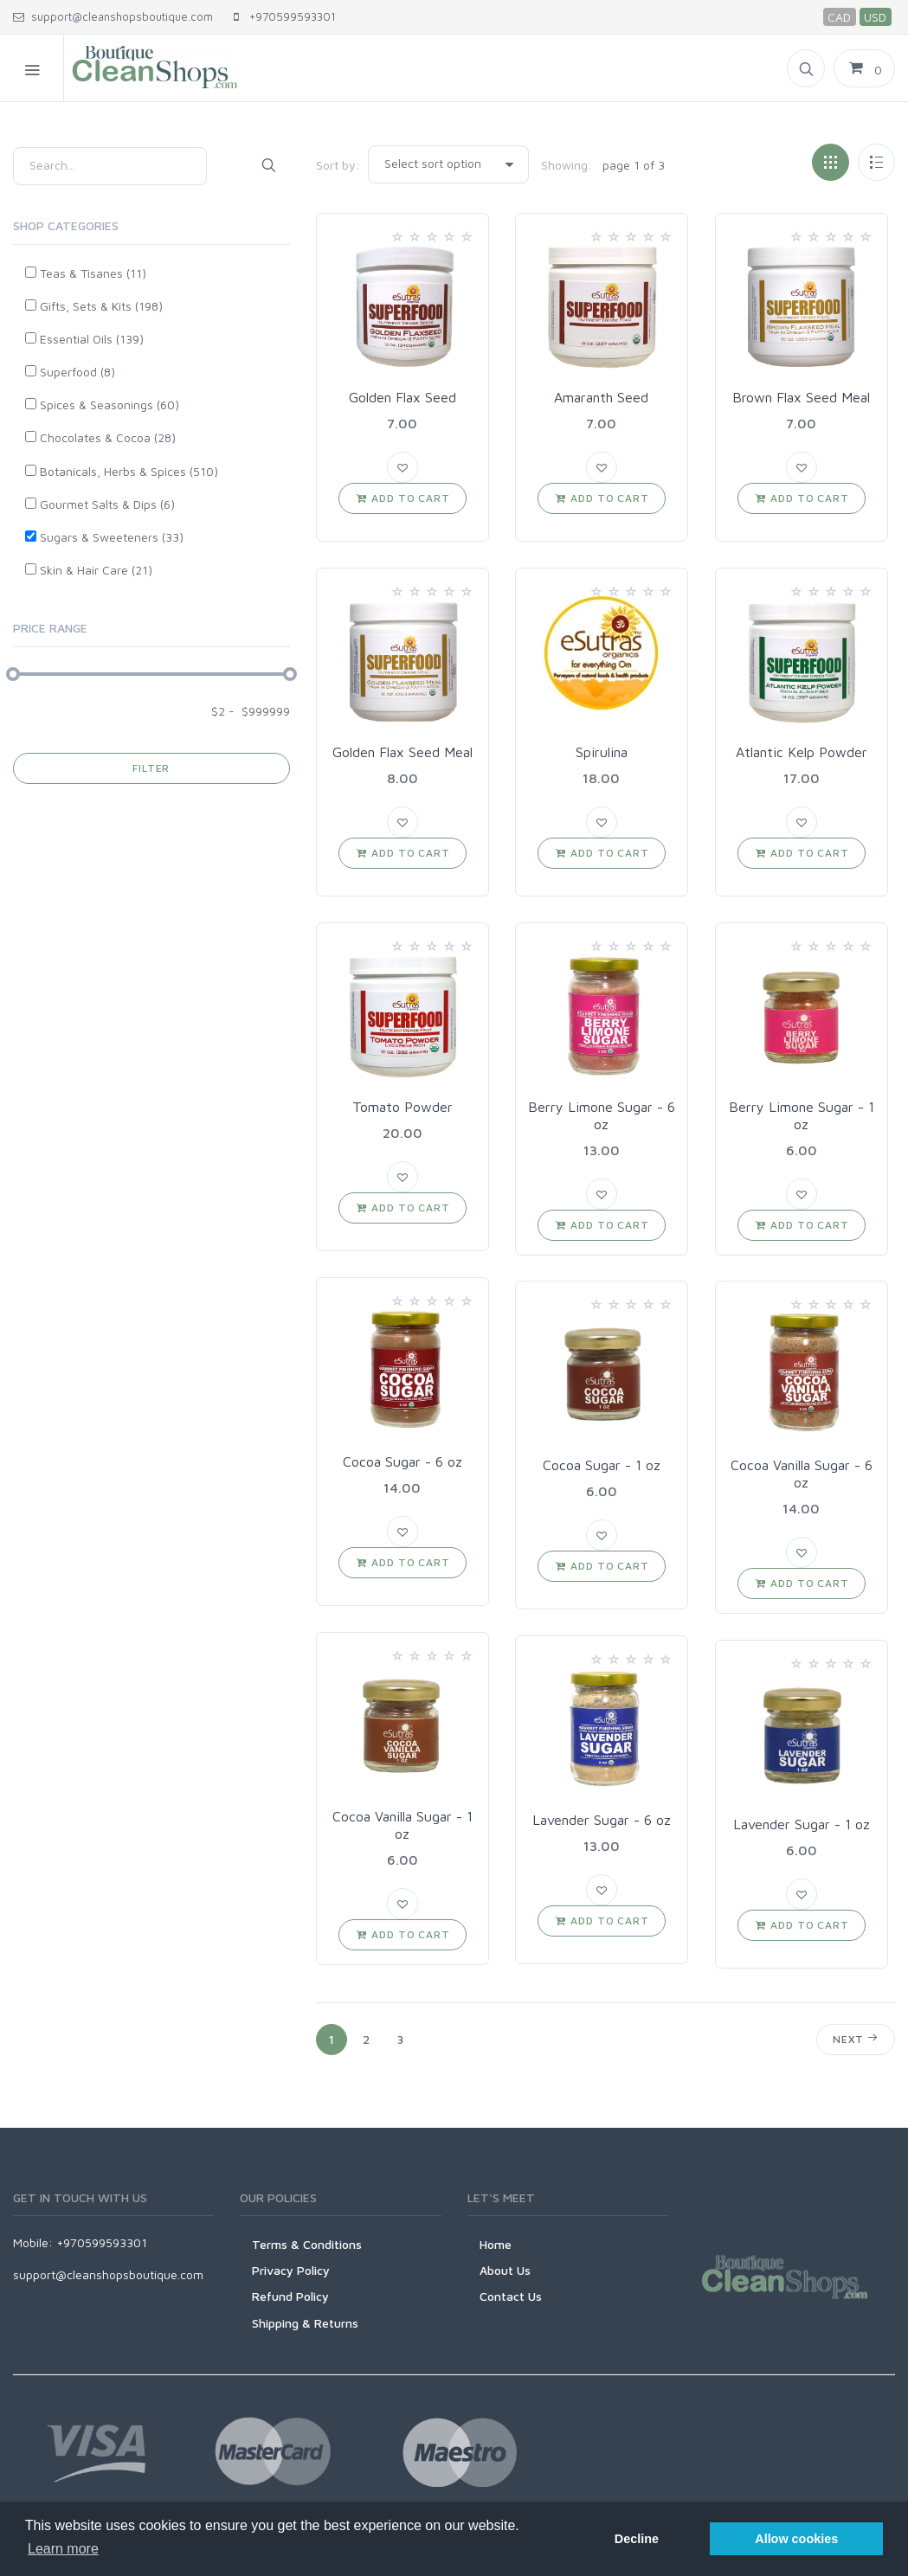 Image resolution: width=908 pixels, height=2576 pixels. Describe the element at coordinates (796, 2539) in the screenshot. I see `Allow cookies [button]` at that location.